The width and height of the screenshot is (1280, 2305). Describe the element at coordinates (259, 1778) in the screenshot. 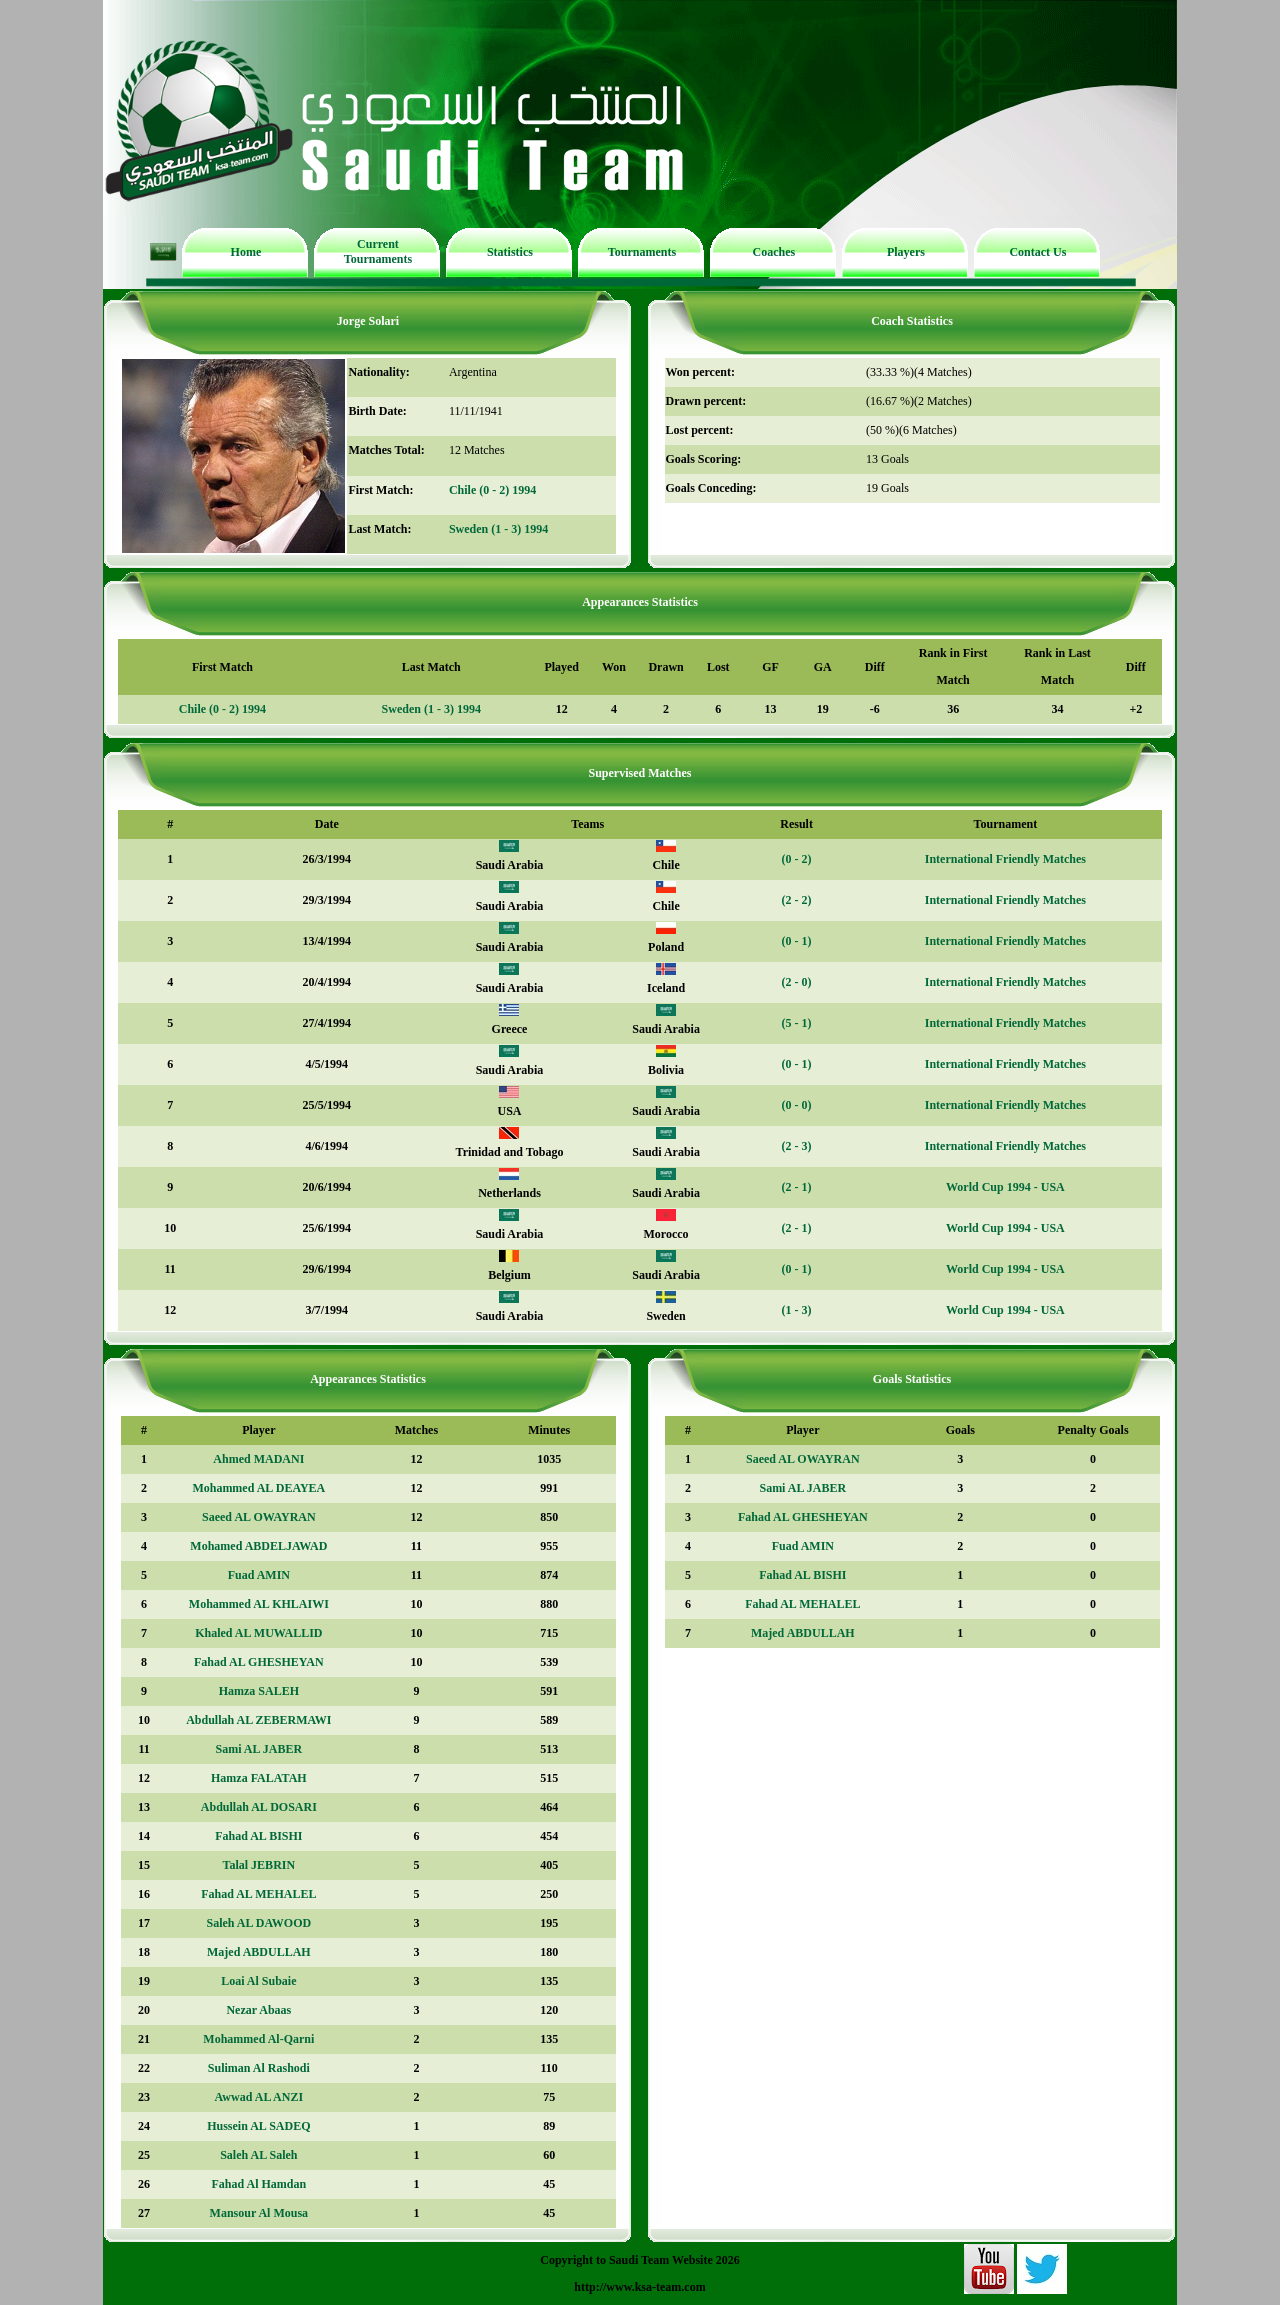

I see `Hamza FALATAH` at that location.